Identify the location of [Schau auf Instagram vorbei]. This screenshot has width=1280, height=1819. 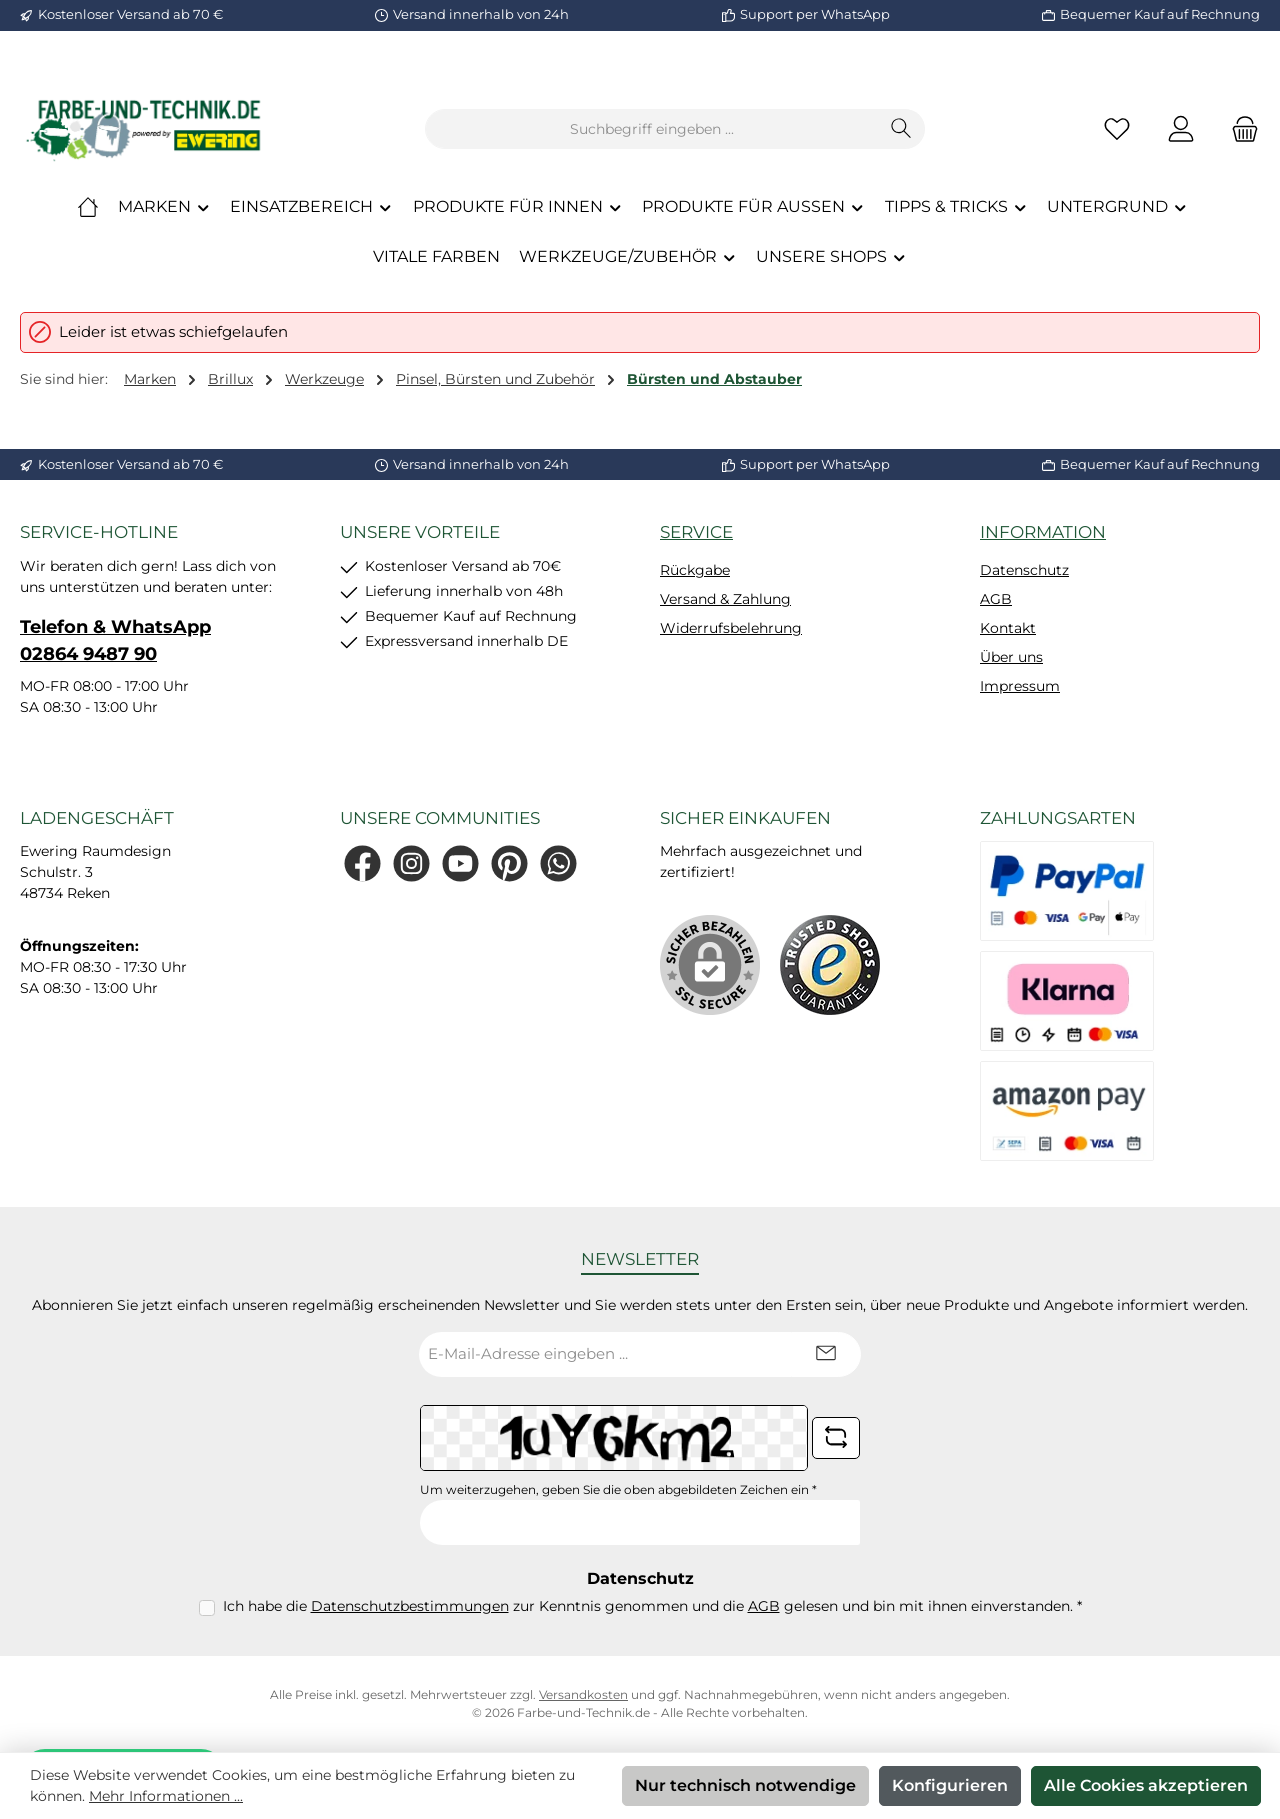
(411, 863).